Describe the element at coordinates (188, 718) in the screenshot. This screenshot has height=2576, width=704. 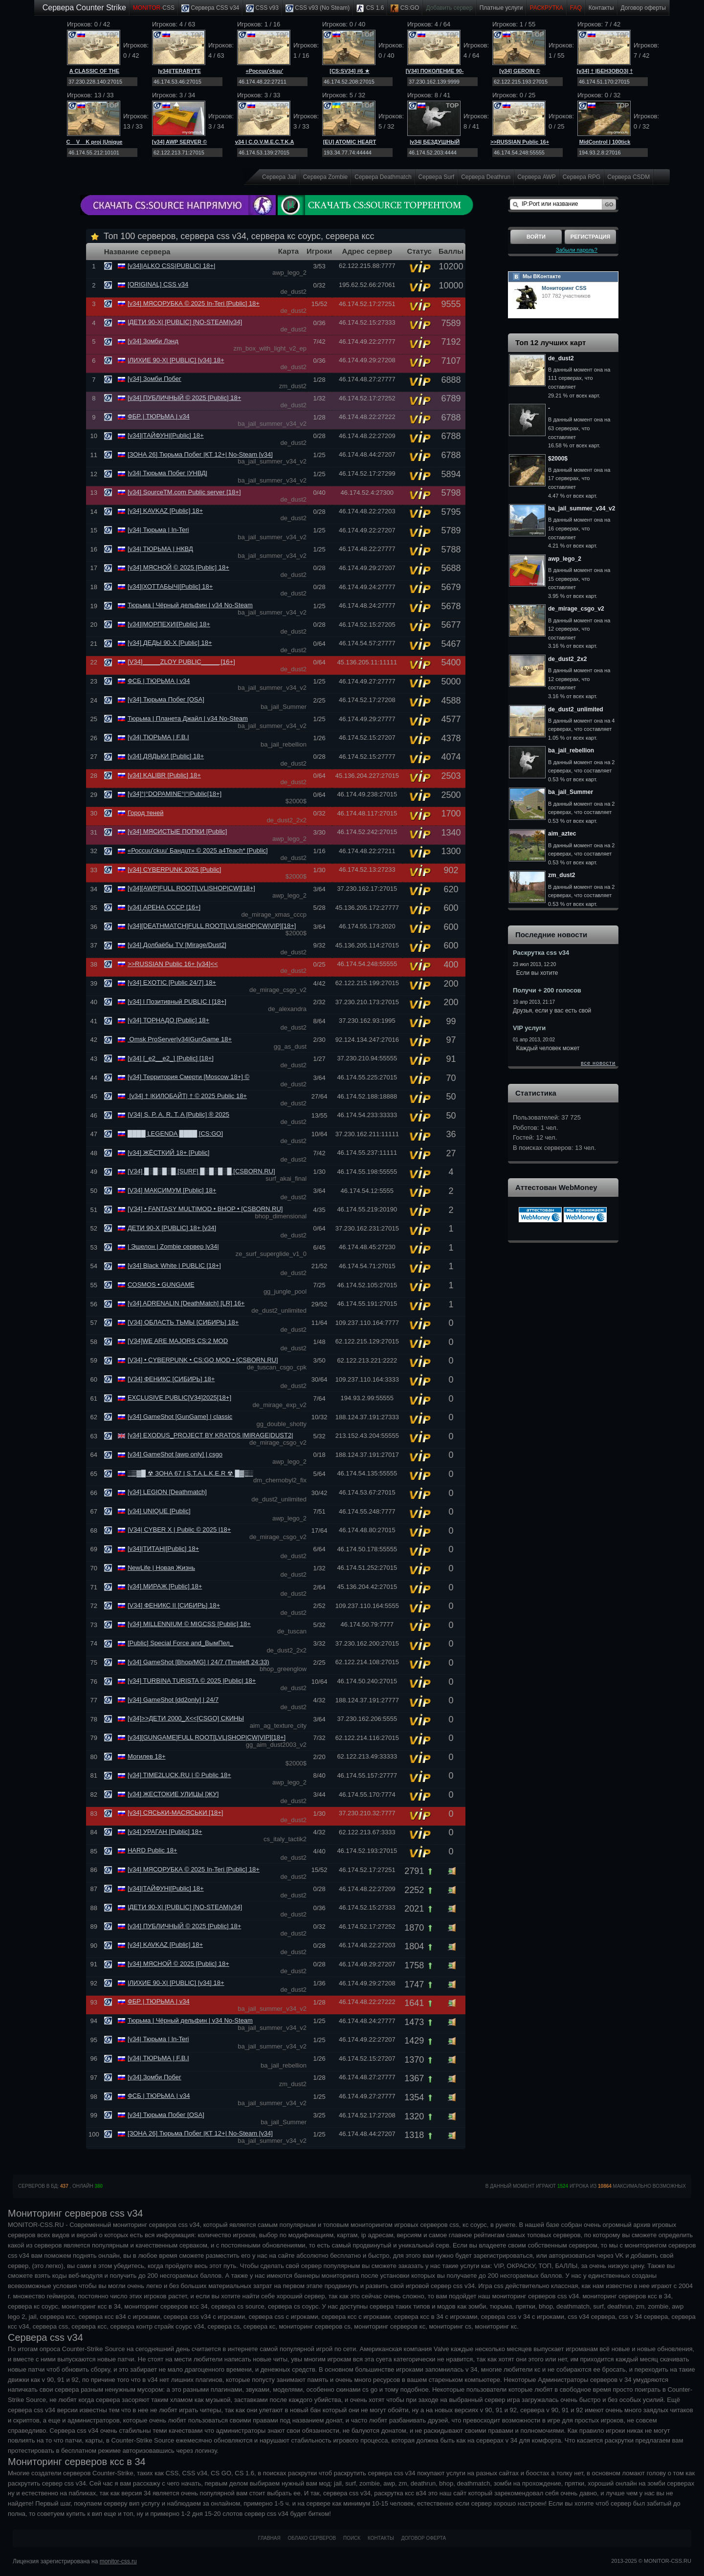
I see `Тюрьма | Планета Джайл | v34 No-Steam` at that location.